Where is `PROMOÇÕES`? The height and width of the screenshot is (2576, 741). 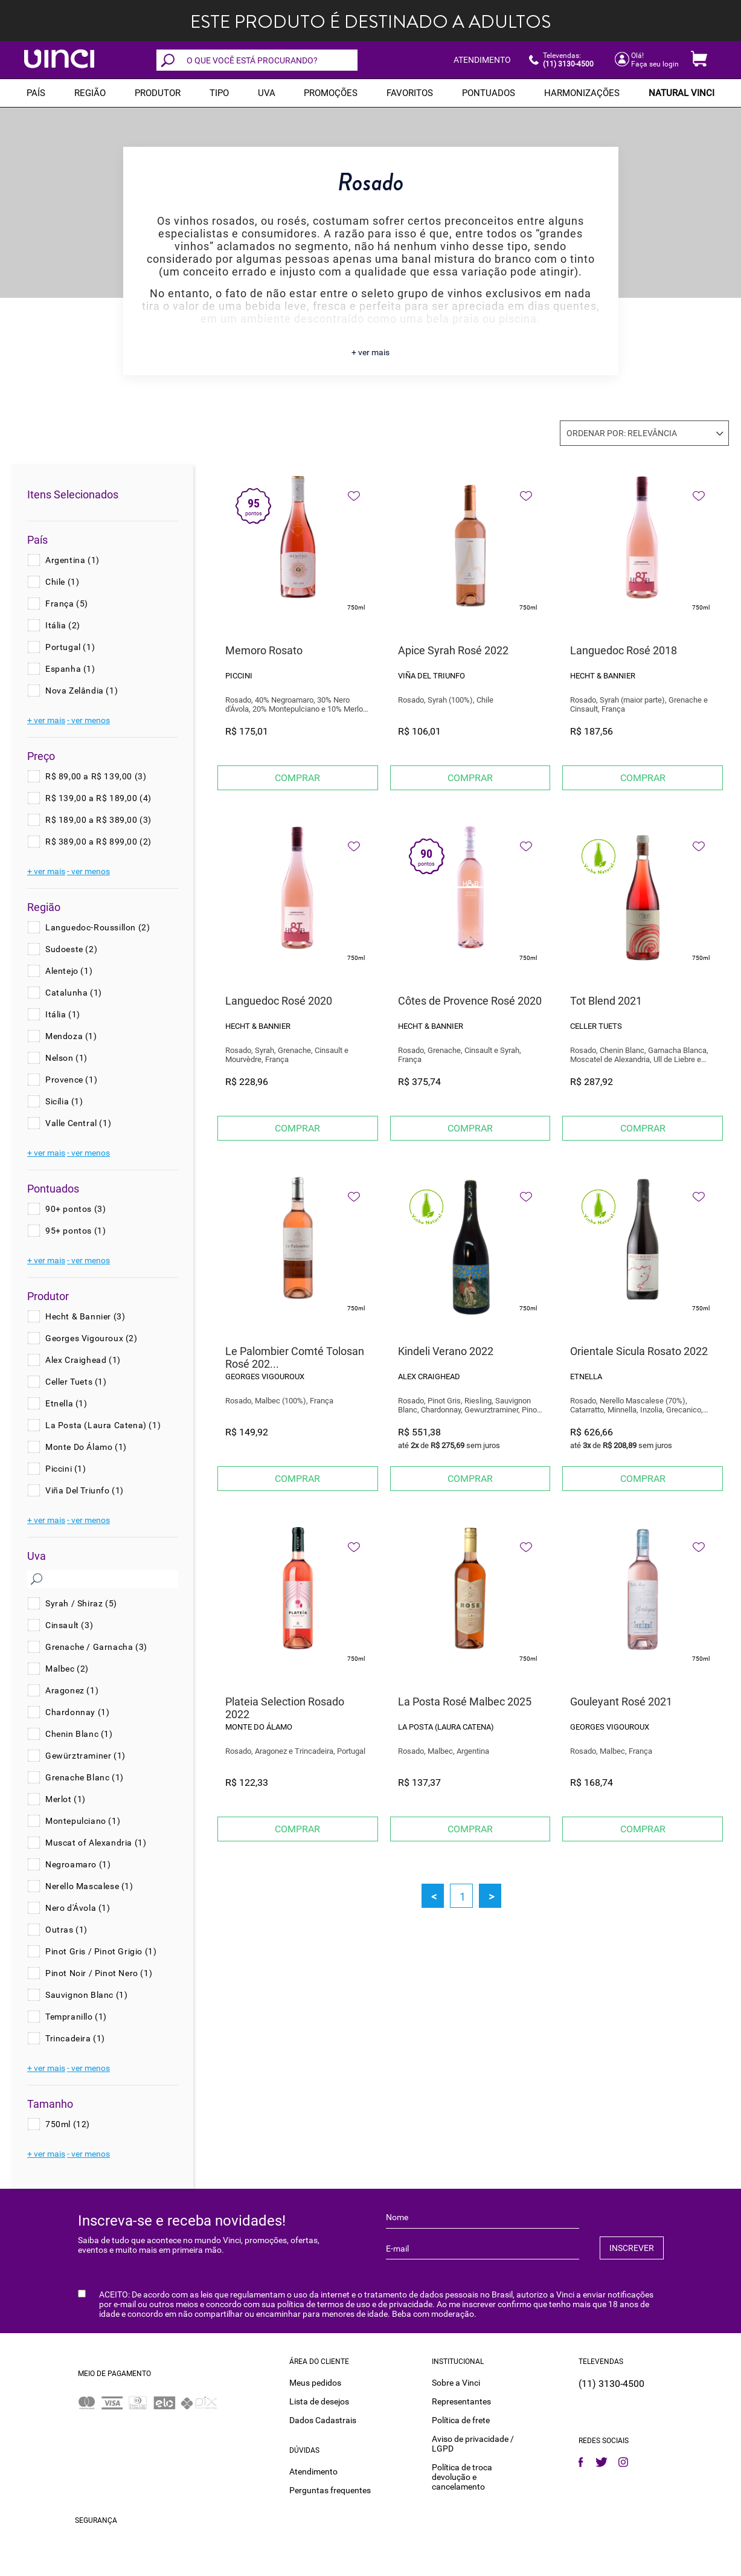 PROMOÇÕES is located at coordinates (331, 93).